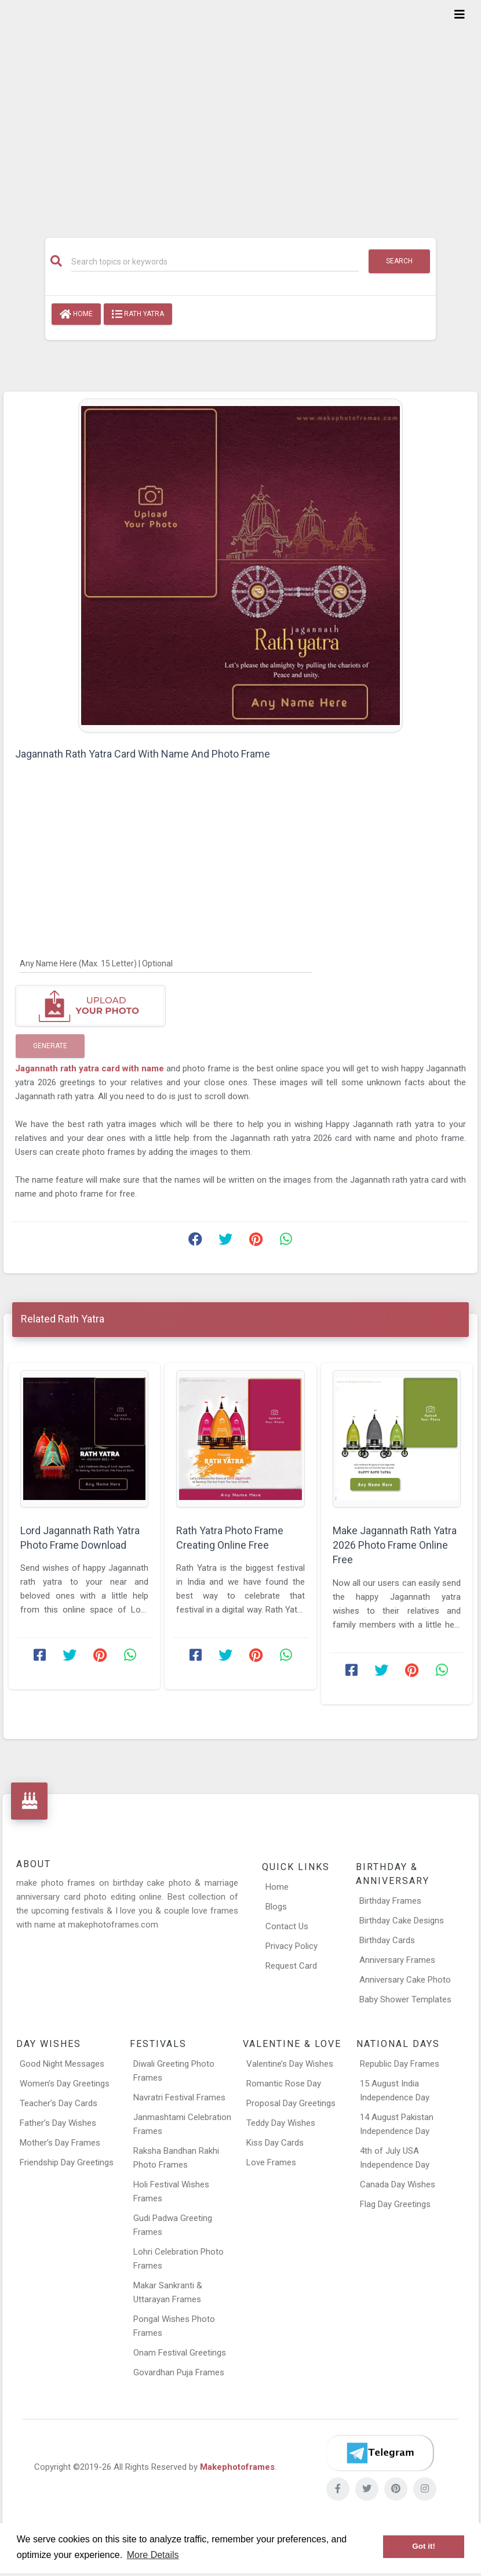 The height and width of the screenshot is (2576, 481). I want to click on [Telegram], so click(379, 2453).